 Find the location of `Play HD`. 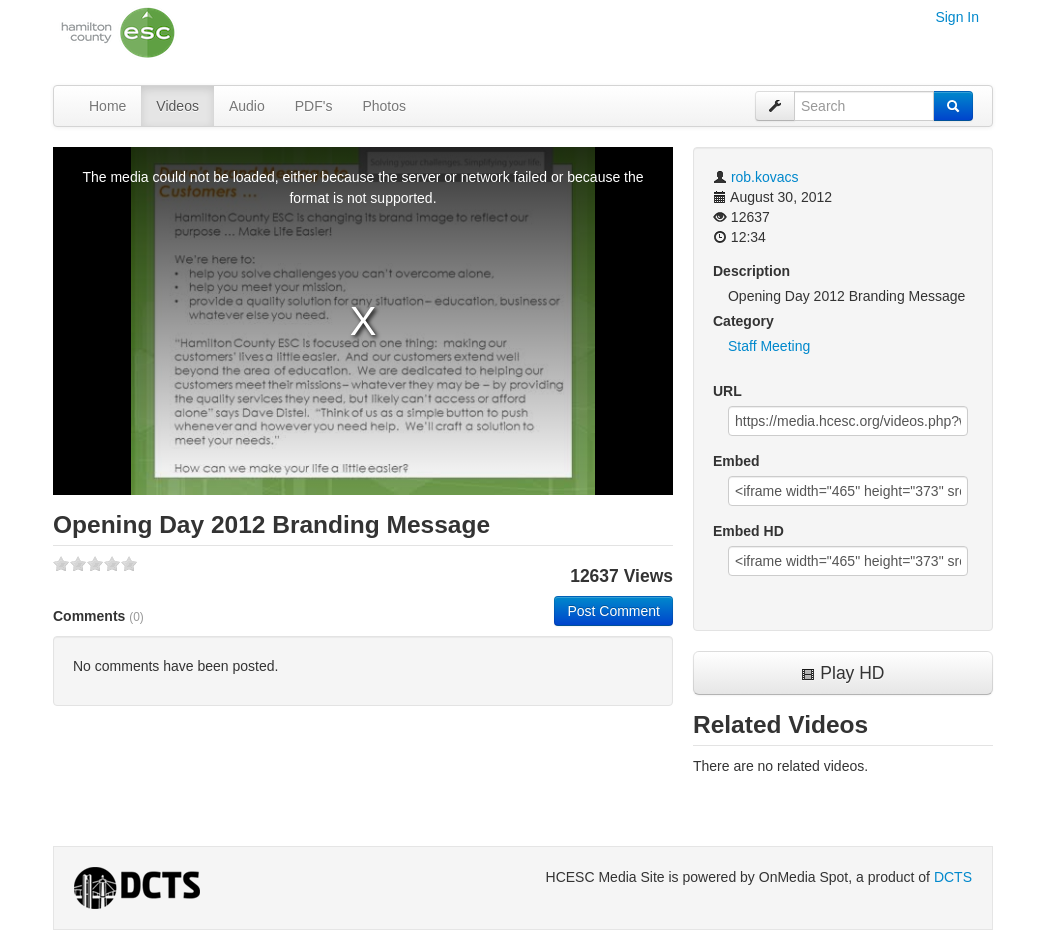

Play HD is located at coordinates (842, 673).